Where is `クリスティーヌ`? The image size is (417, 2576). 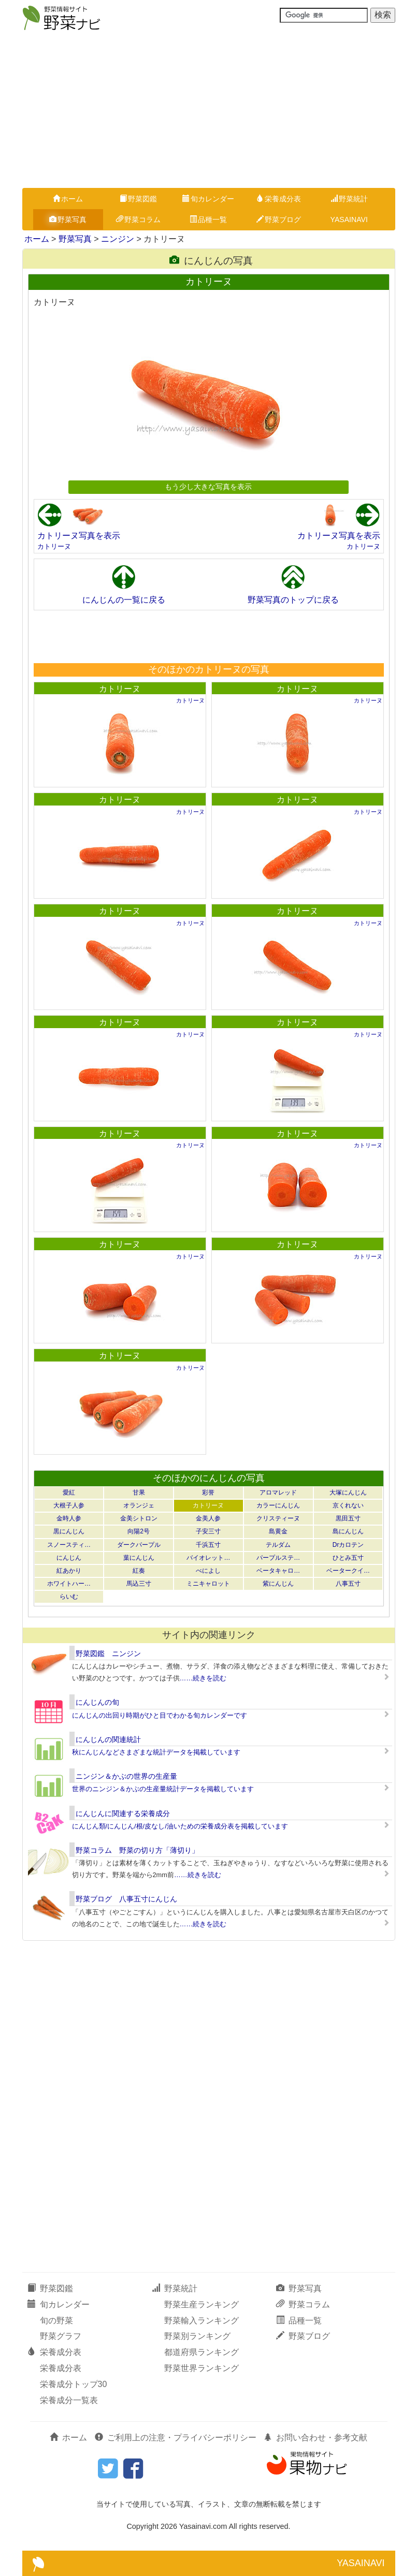
クリスティーヌ is located at coordinates (278, 1518).